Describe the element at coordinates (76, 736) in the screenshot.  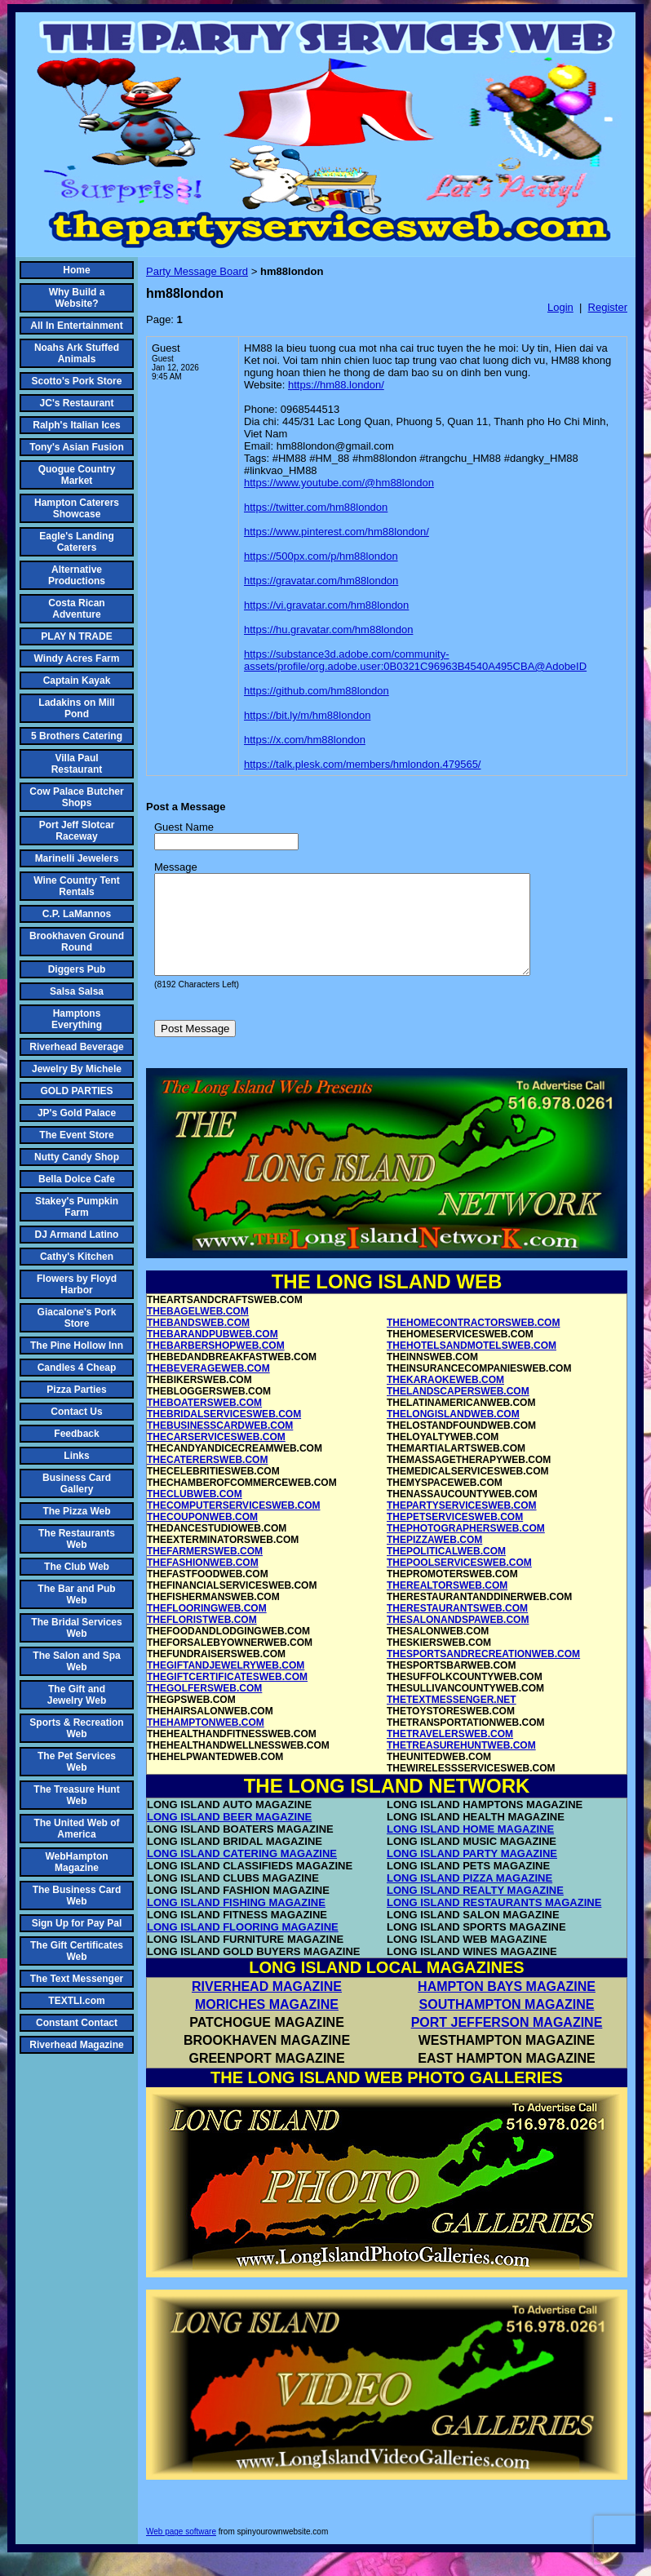
I see `5 Brothers Catering` at that location.